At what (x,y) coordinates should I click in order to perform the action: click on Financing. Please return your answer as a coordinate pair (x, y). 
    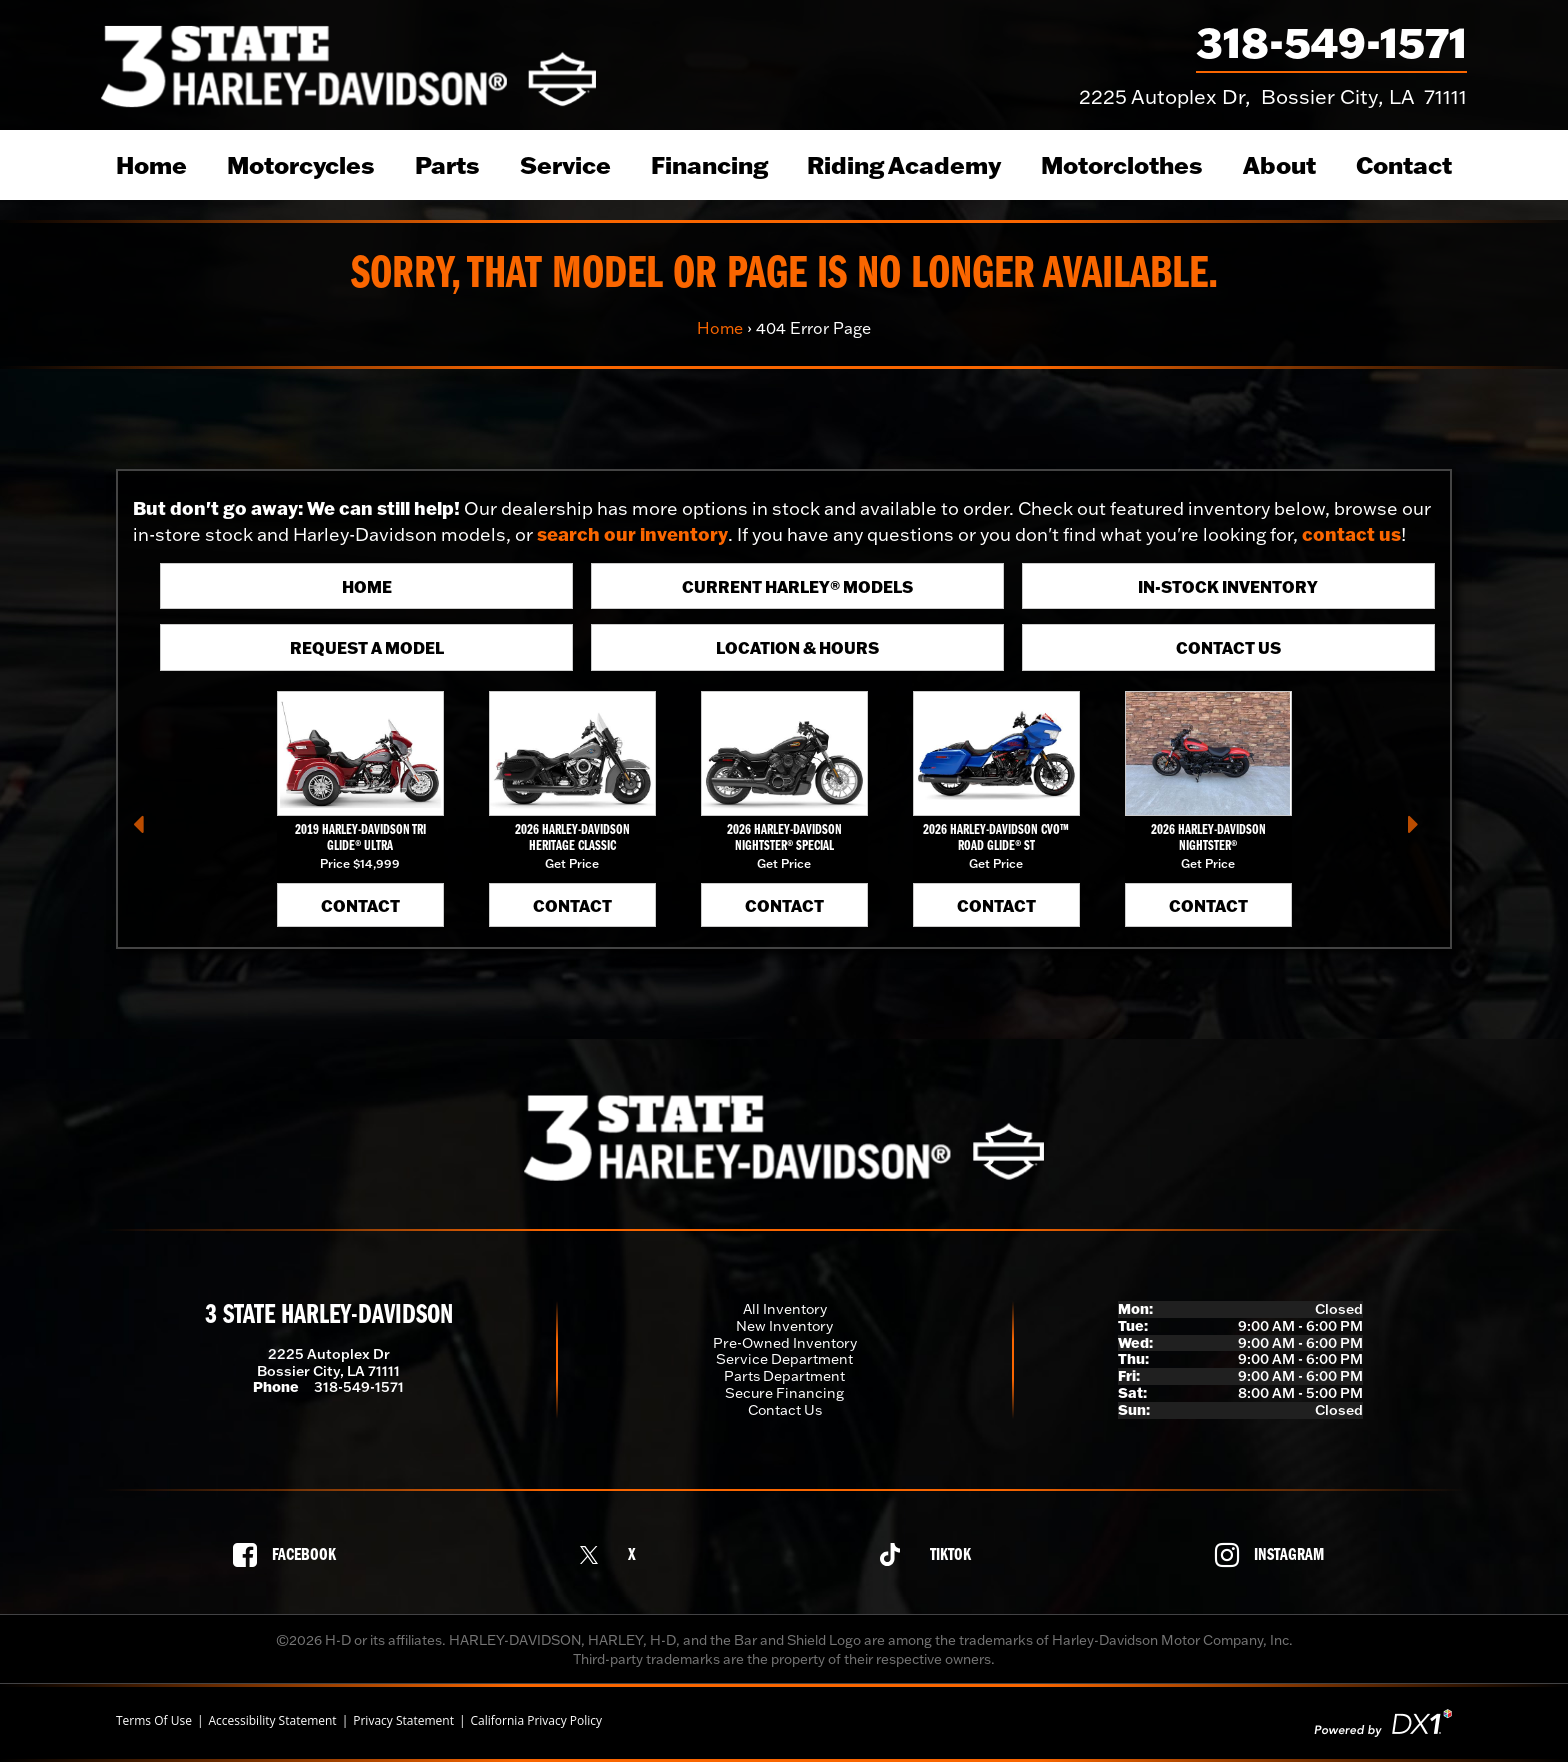
    Looking at the image, I should click on (709, 164).